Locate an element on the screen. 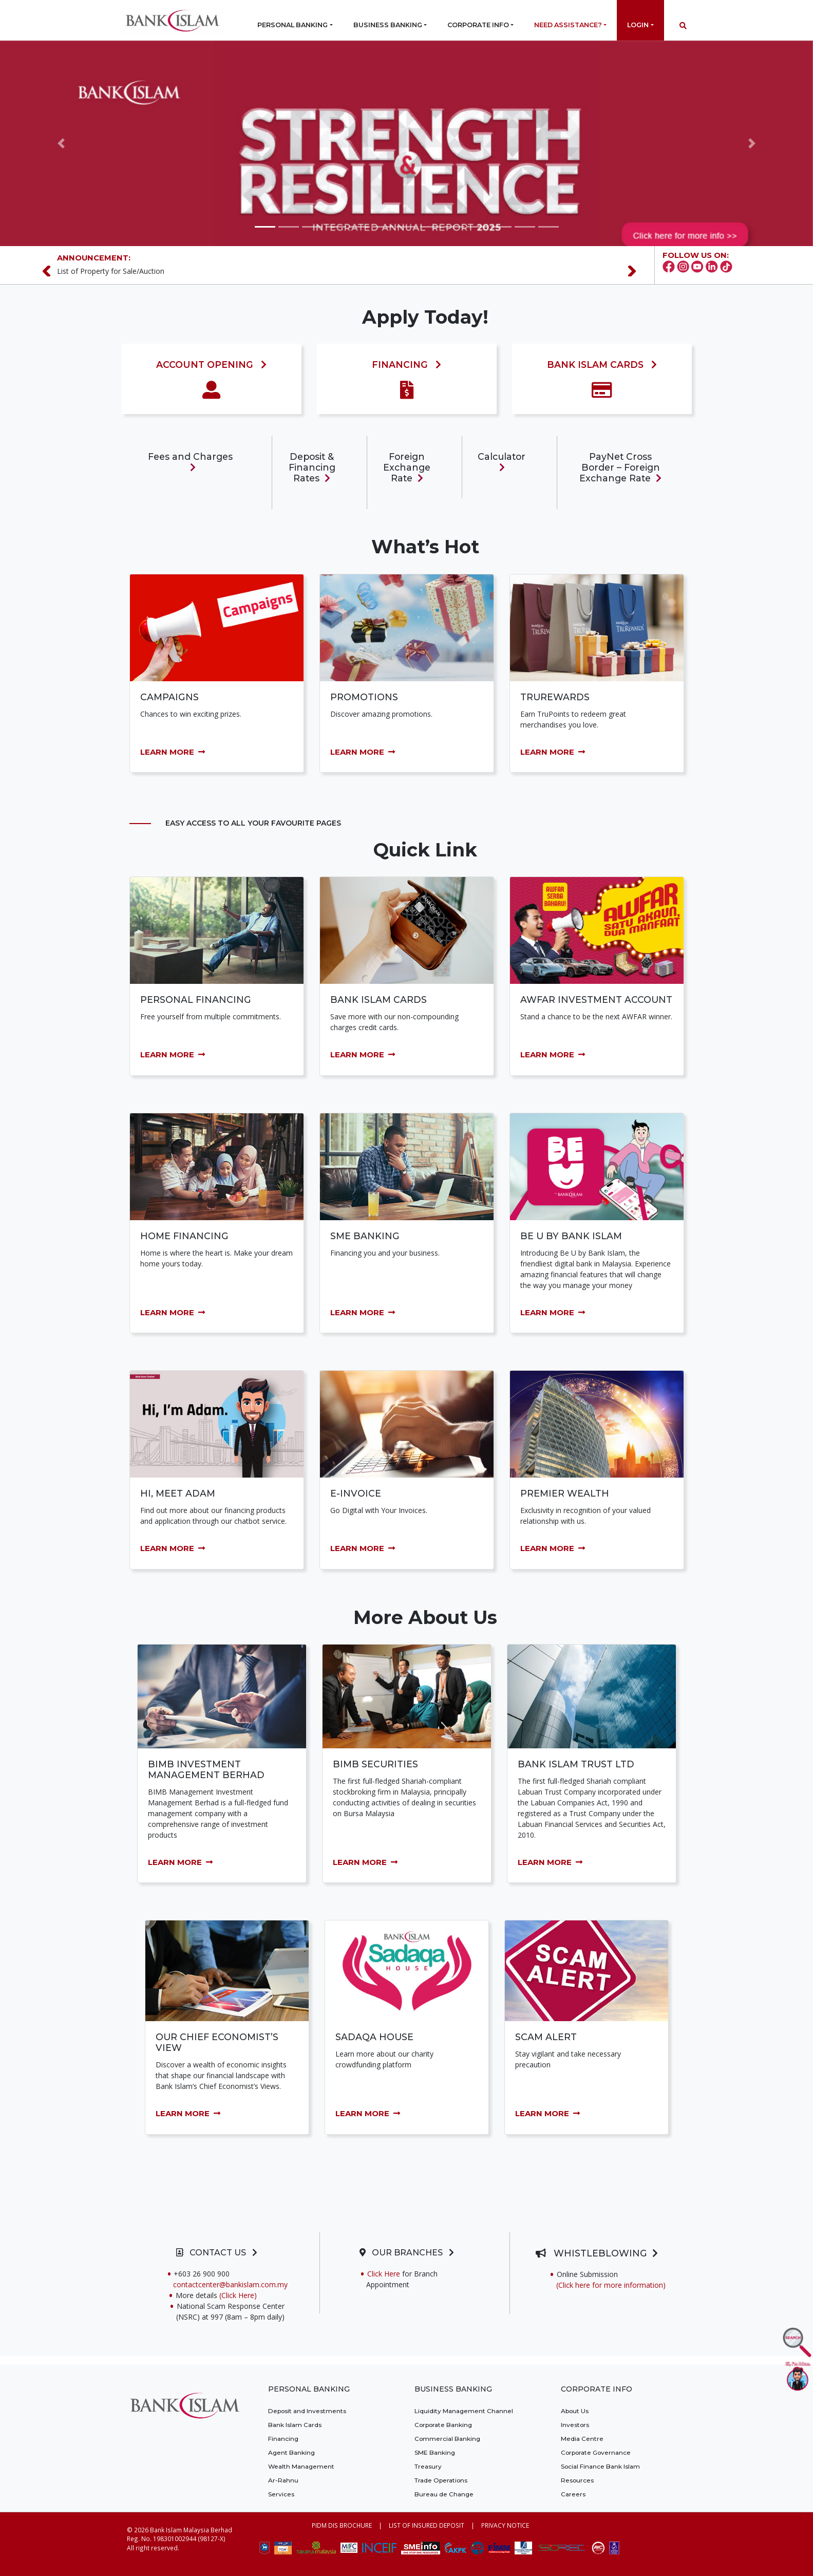 The height and width of the screenshot is (2576, 813). Bureau de Change is located at coordinates (444, 2494).